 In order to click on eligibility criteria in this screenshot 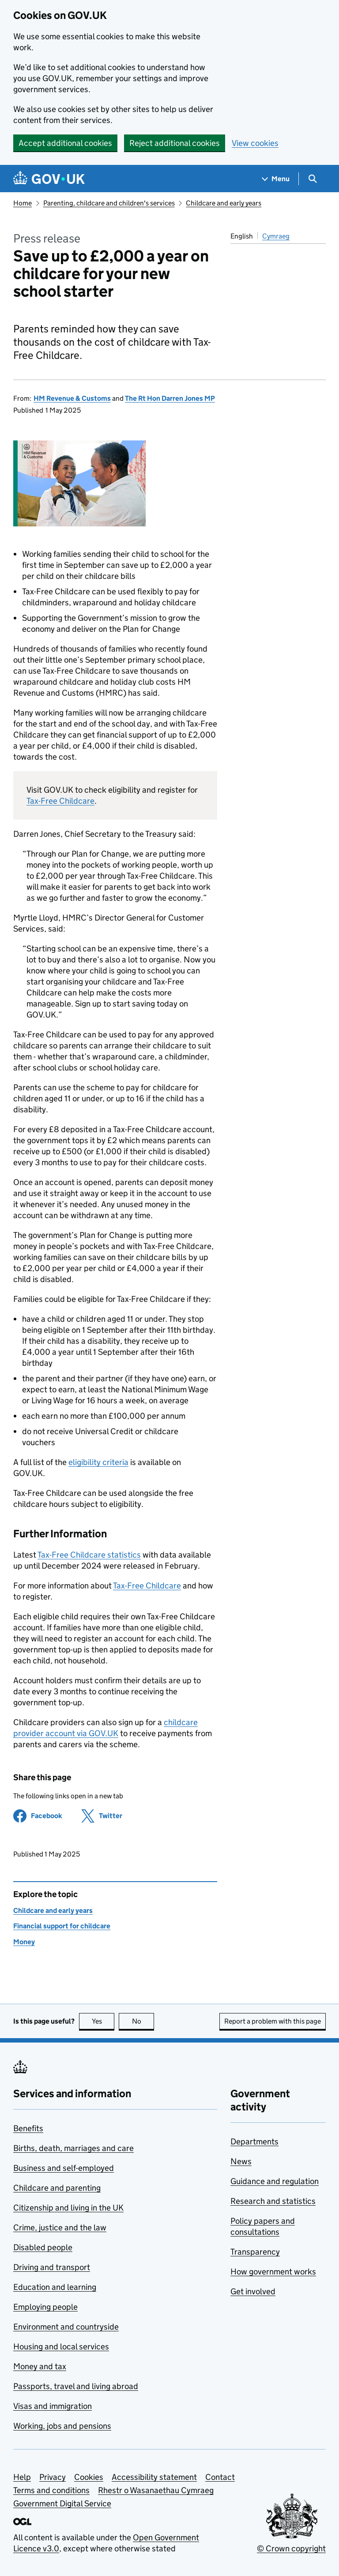, I will do `click(98, 1462)`.